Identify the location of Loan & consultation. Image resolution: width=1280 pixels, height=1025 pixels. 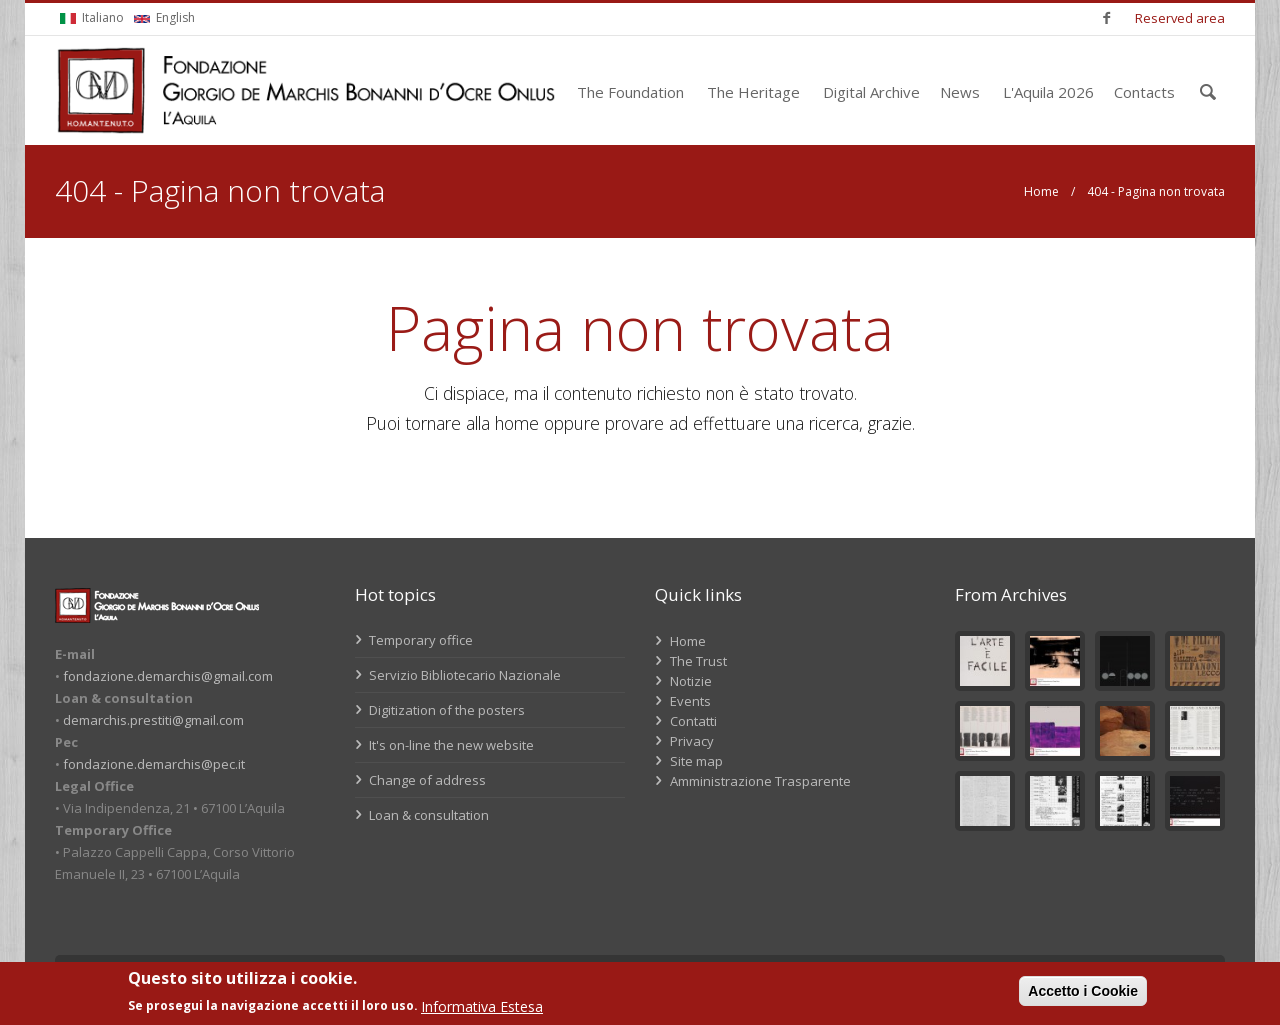
(422, 815).